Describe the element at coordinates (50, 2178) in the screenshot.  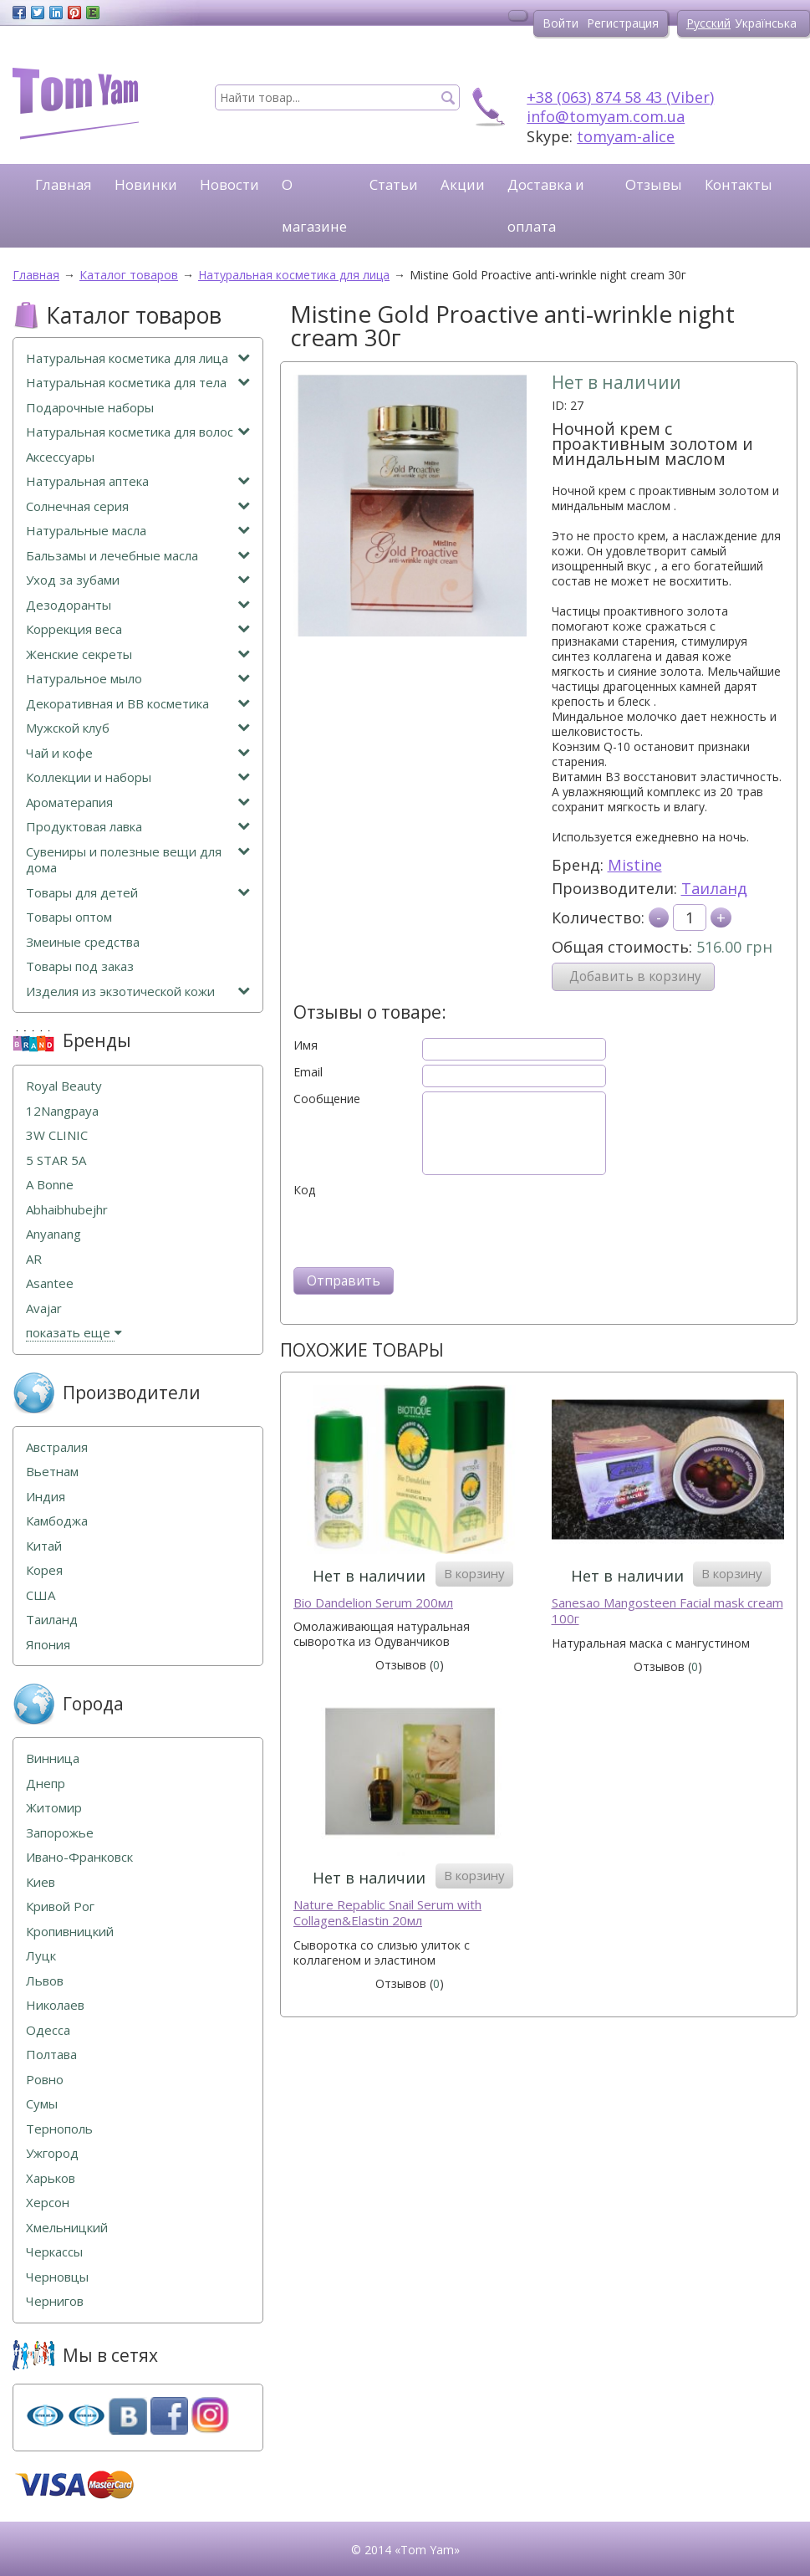
I see `Харьков` at that location.